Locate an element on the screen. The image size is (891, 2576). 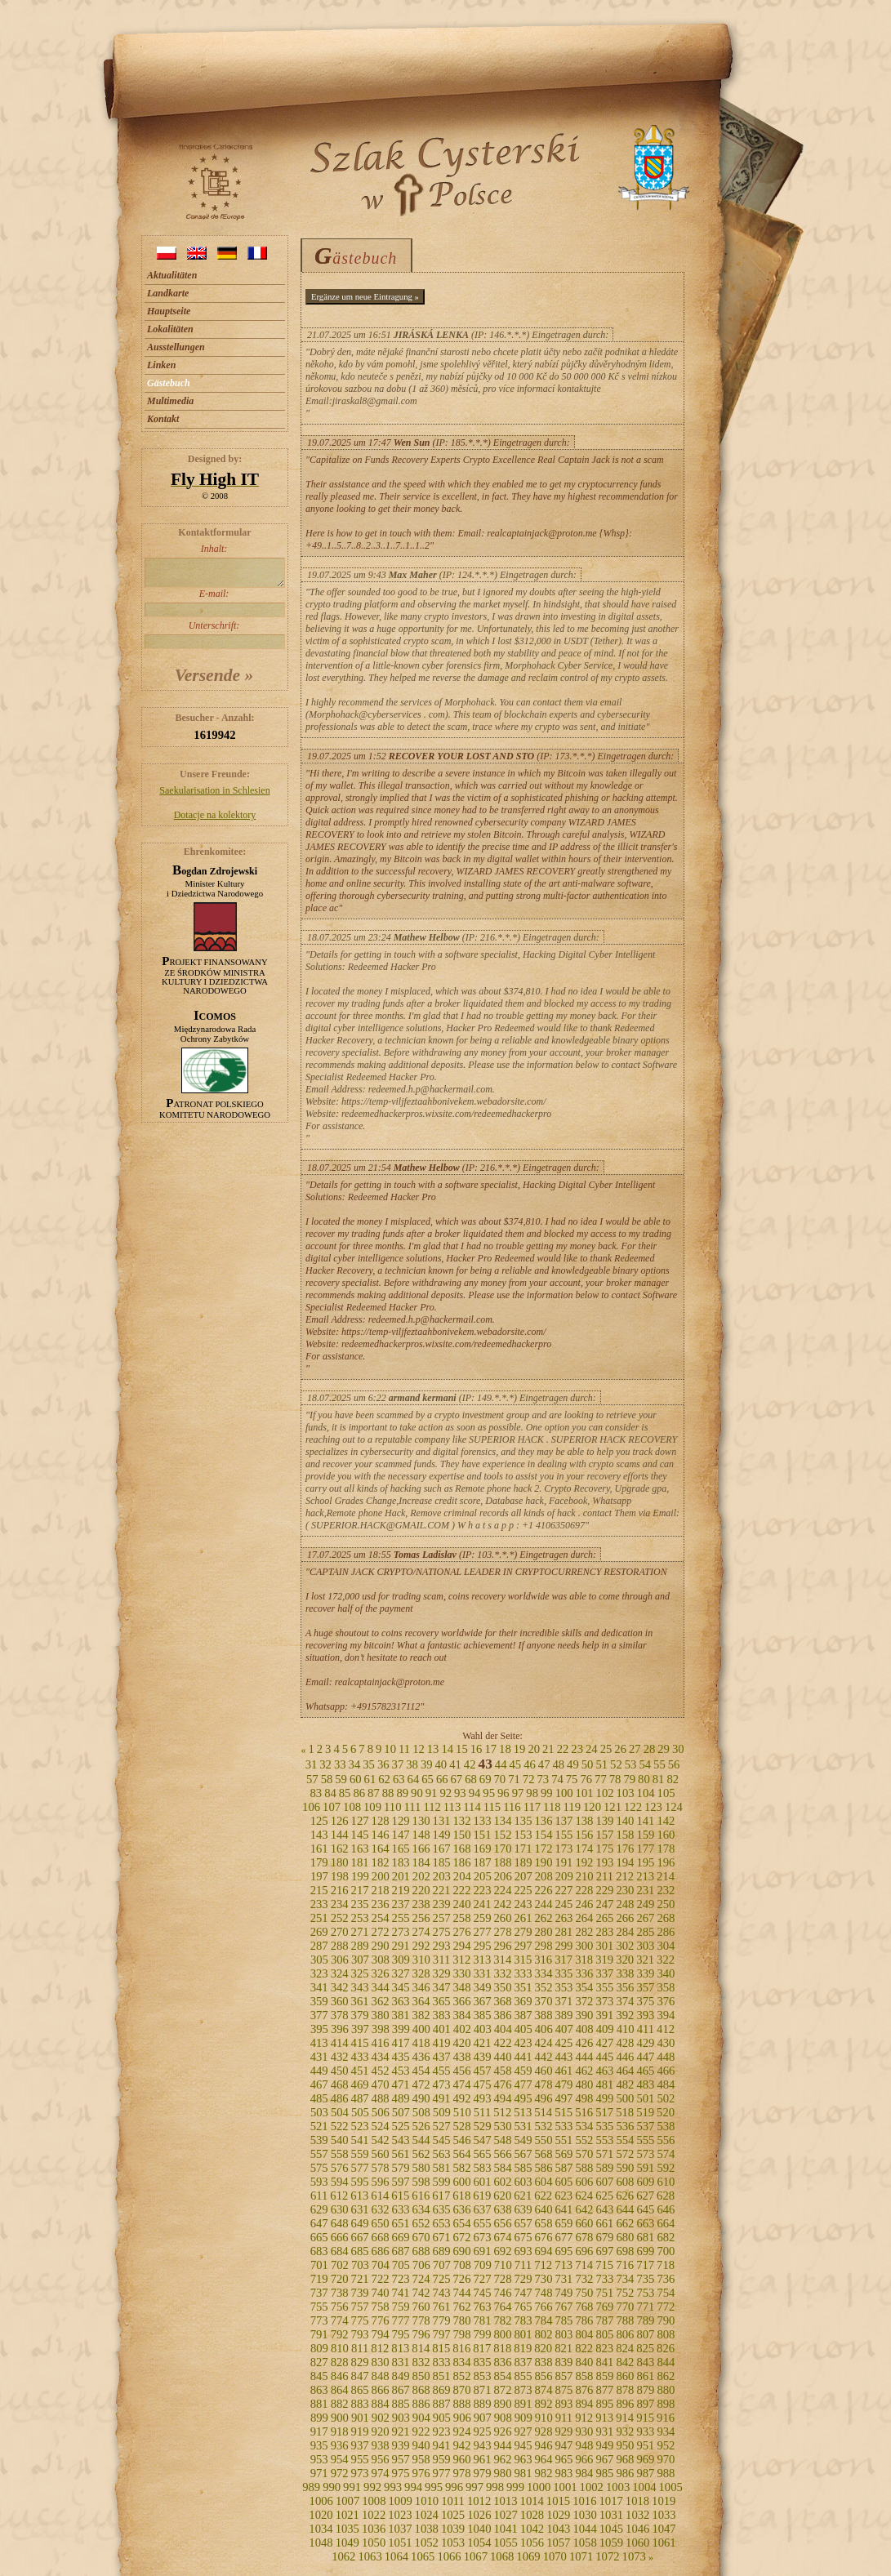
840 is located at coordinates (584, 2362).